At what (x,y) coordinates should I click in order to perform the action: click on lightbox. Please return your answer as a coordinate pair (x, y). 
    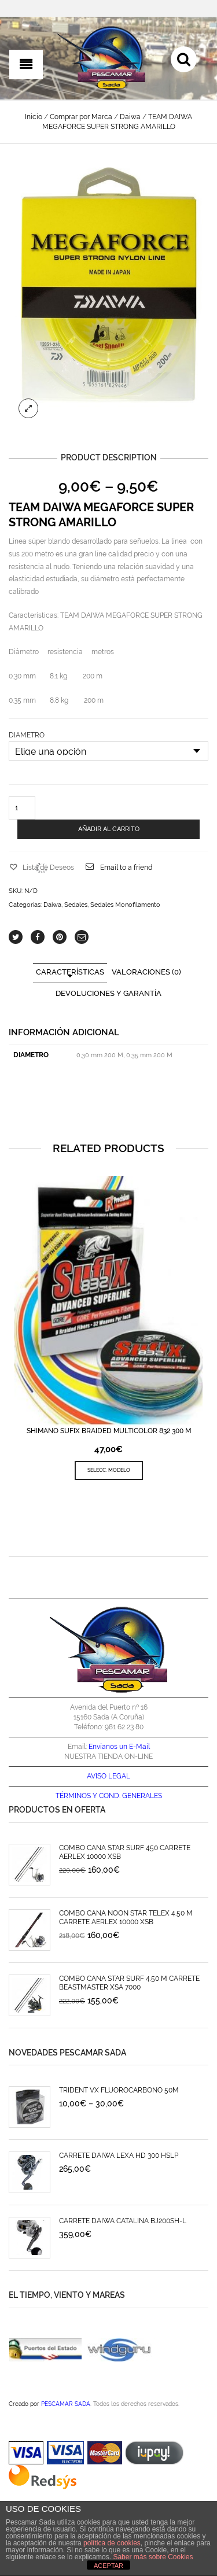
    Looking at the image, I should click on (28, 408).